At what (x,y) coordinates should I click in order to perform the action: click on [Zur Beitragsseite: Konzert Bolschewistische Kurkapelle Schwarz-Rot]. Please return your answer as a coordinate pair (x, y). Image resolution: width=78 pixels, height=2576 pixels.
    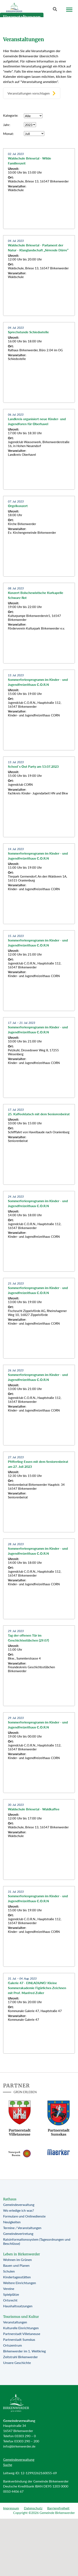
    Looking at the image, I should click on (39, 623).